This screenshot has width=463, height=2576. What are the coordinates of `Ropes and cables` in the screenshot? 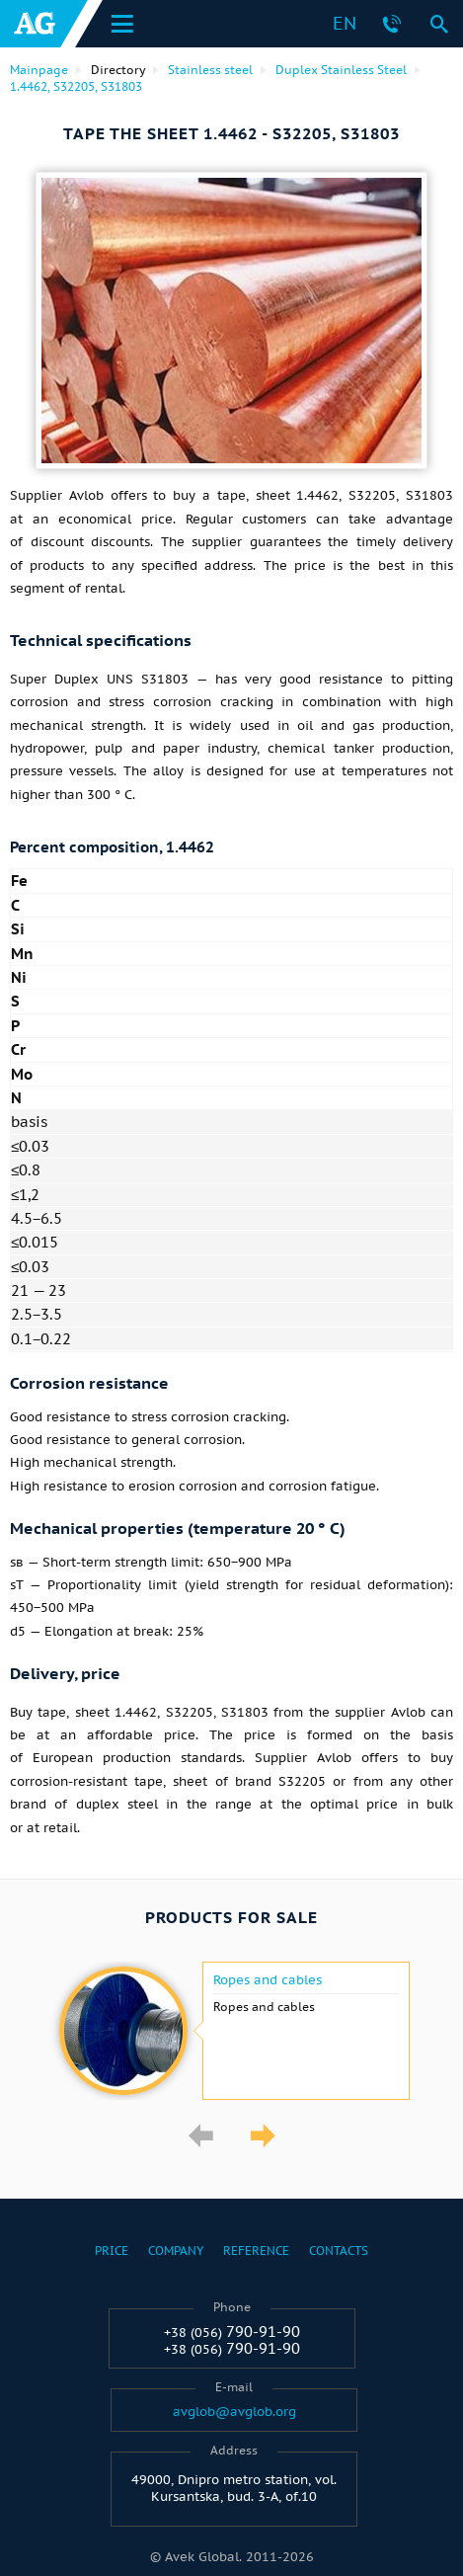 It's located at (267, 1980).